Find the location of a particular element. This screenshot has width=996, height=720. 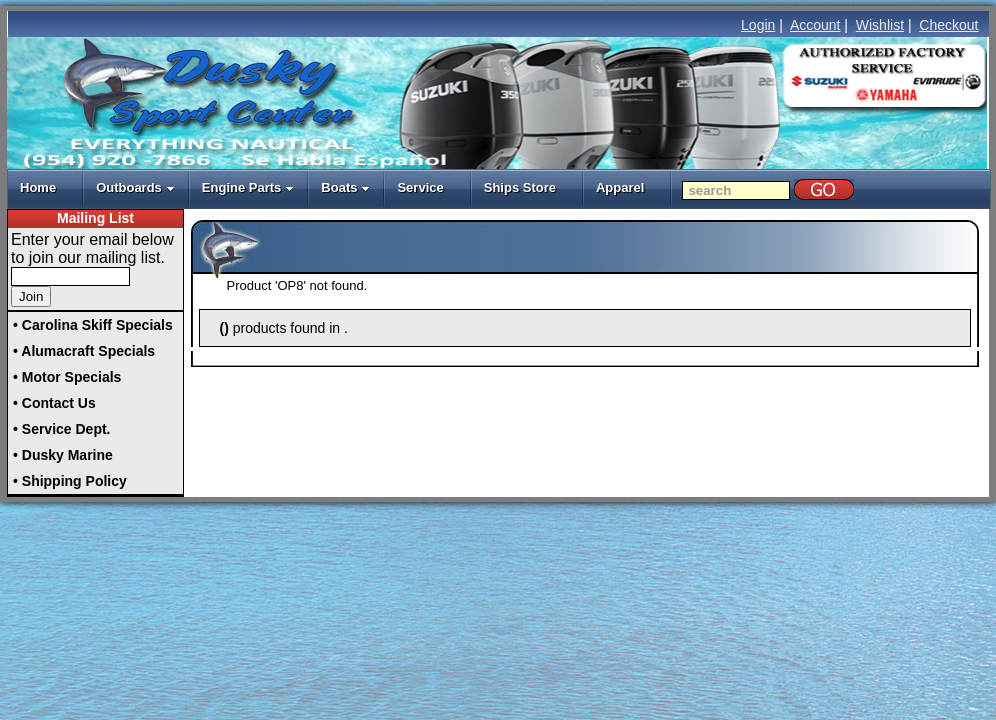

Login is located at coordinates (758, 25).